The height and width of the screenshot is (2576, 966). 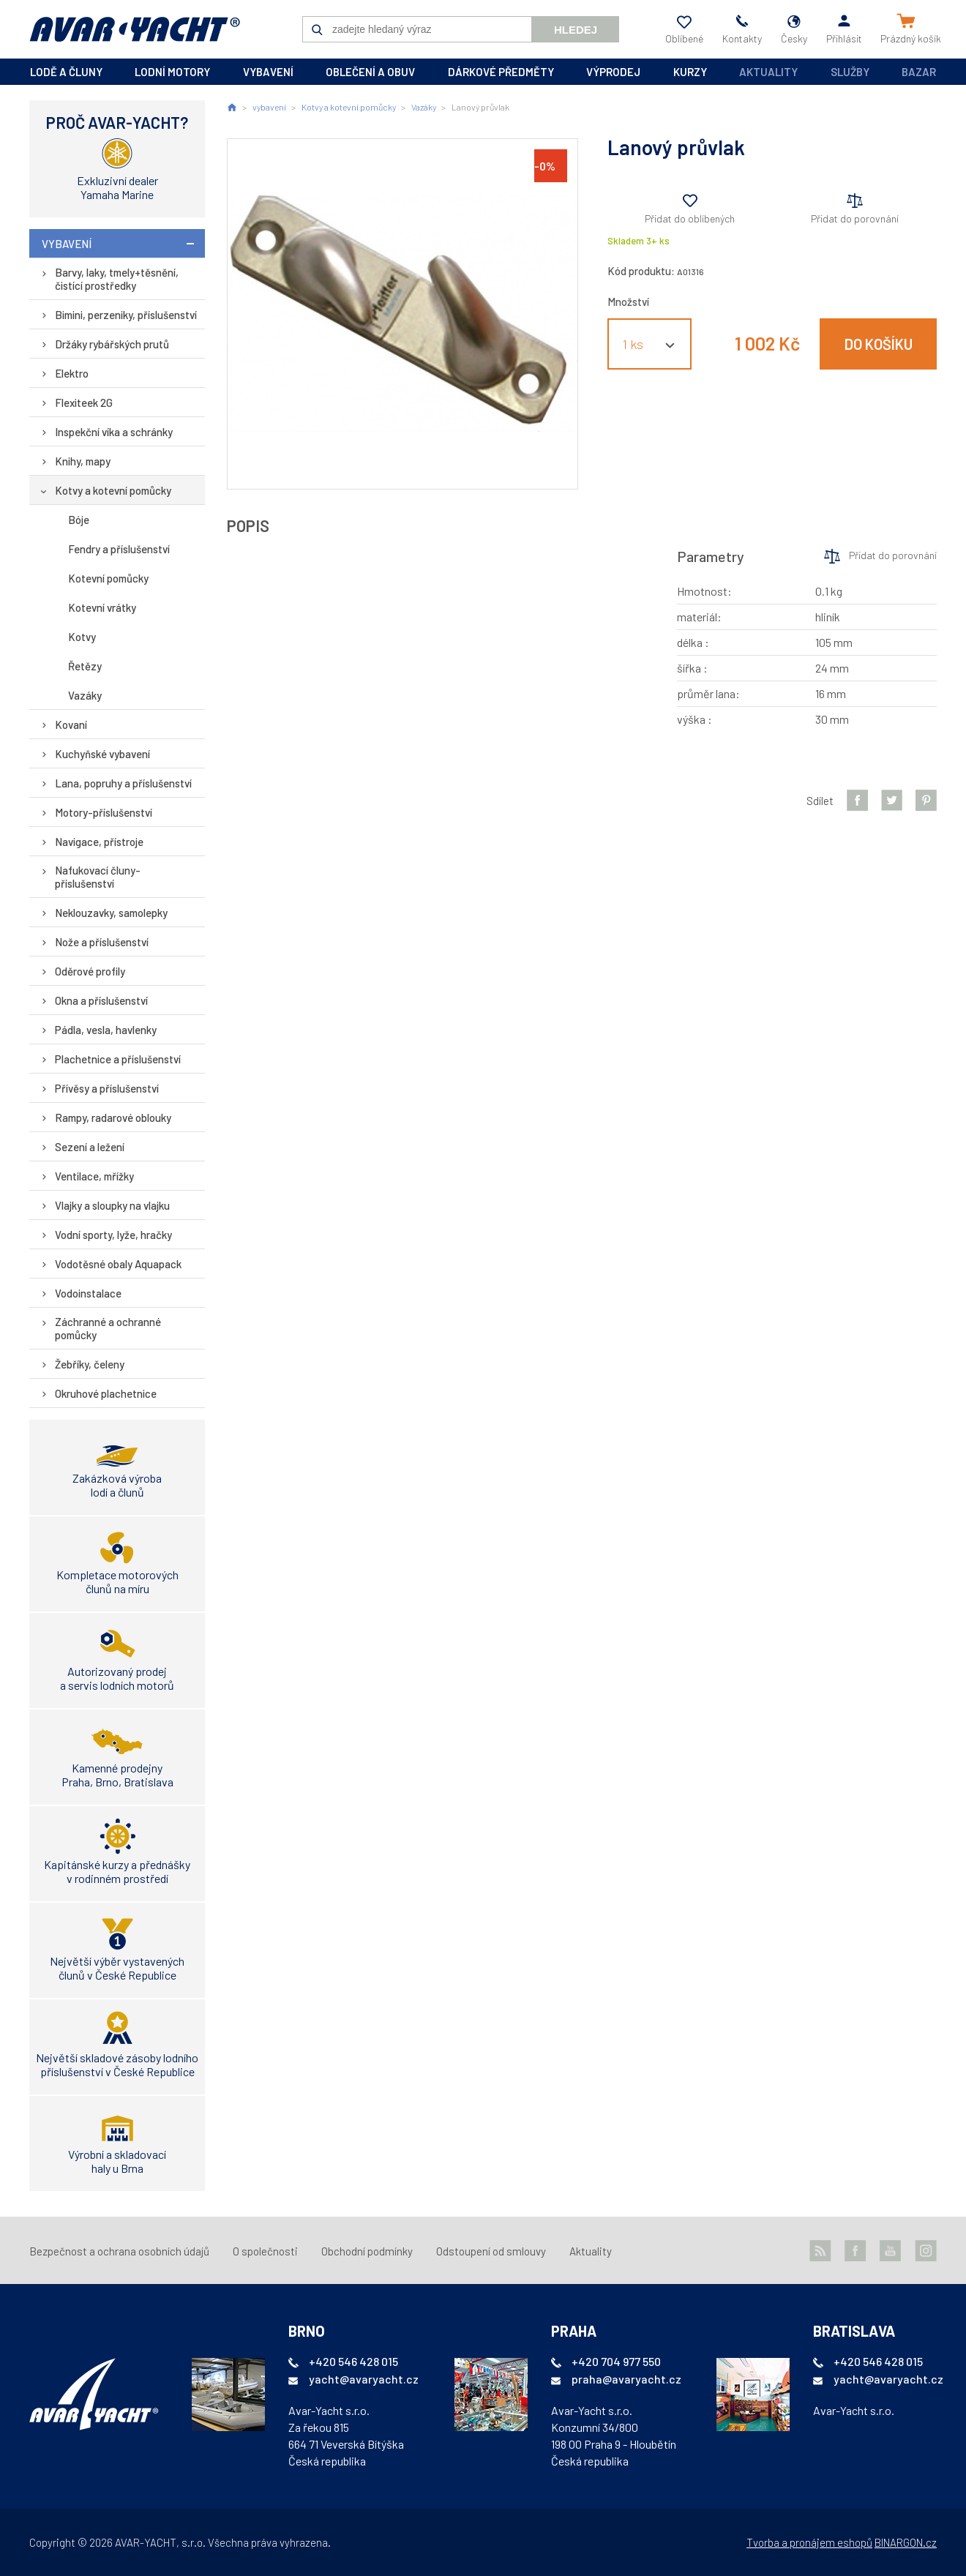 I want to click on AVAR-YACHT CZ [banner], so click(x=134, y=29).